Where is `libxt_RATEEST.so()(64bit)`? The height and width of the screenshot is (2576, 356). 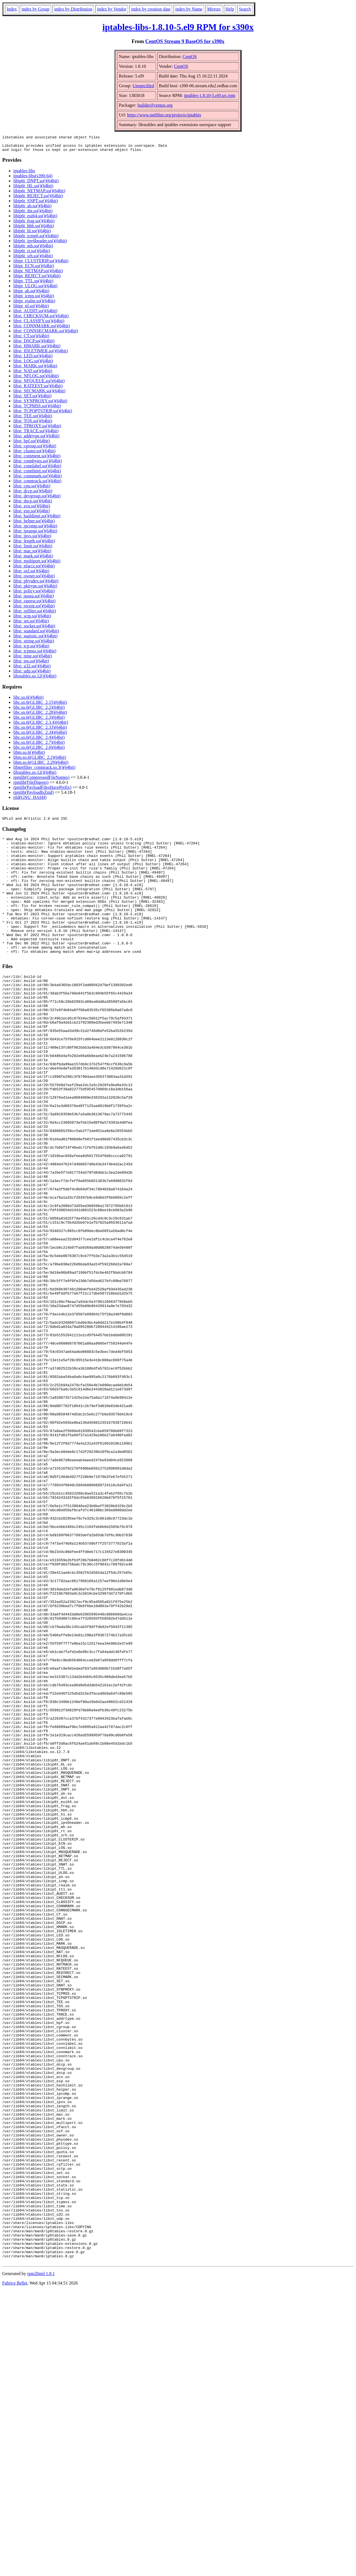 libxt_RATEEST.so()(64bit) is located at coordinates (38, 389).